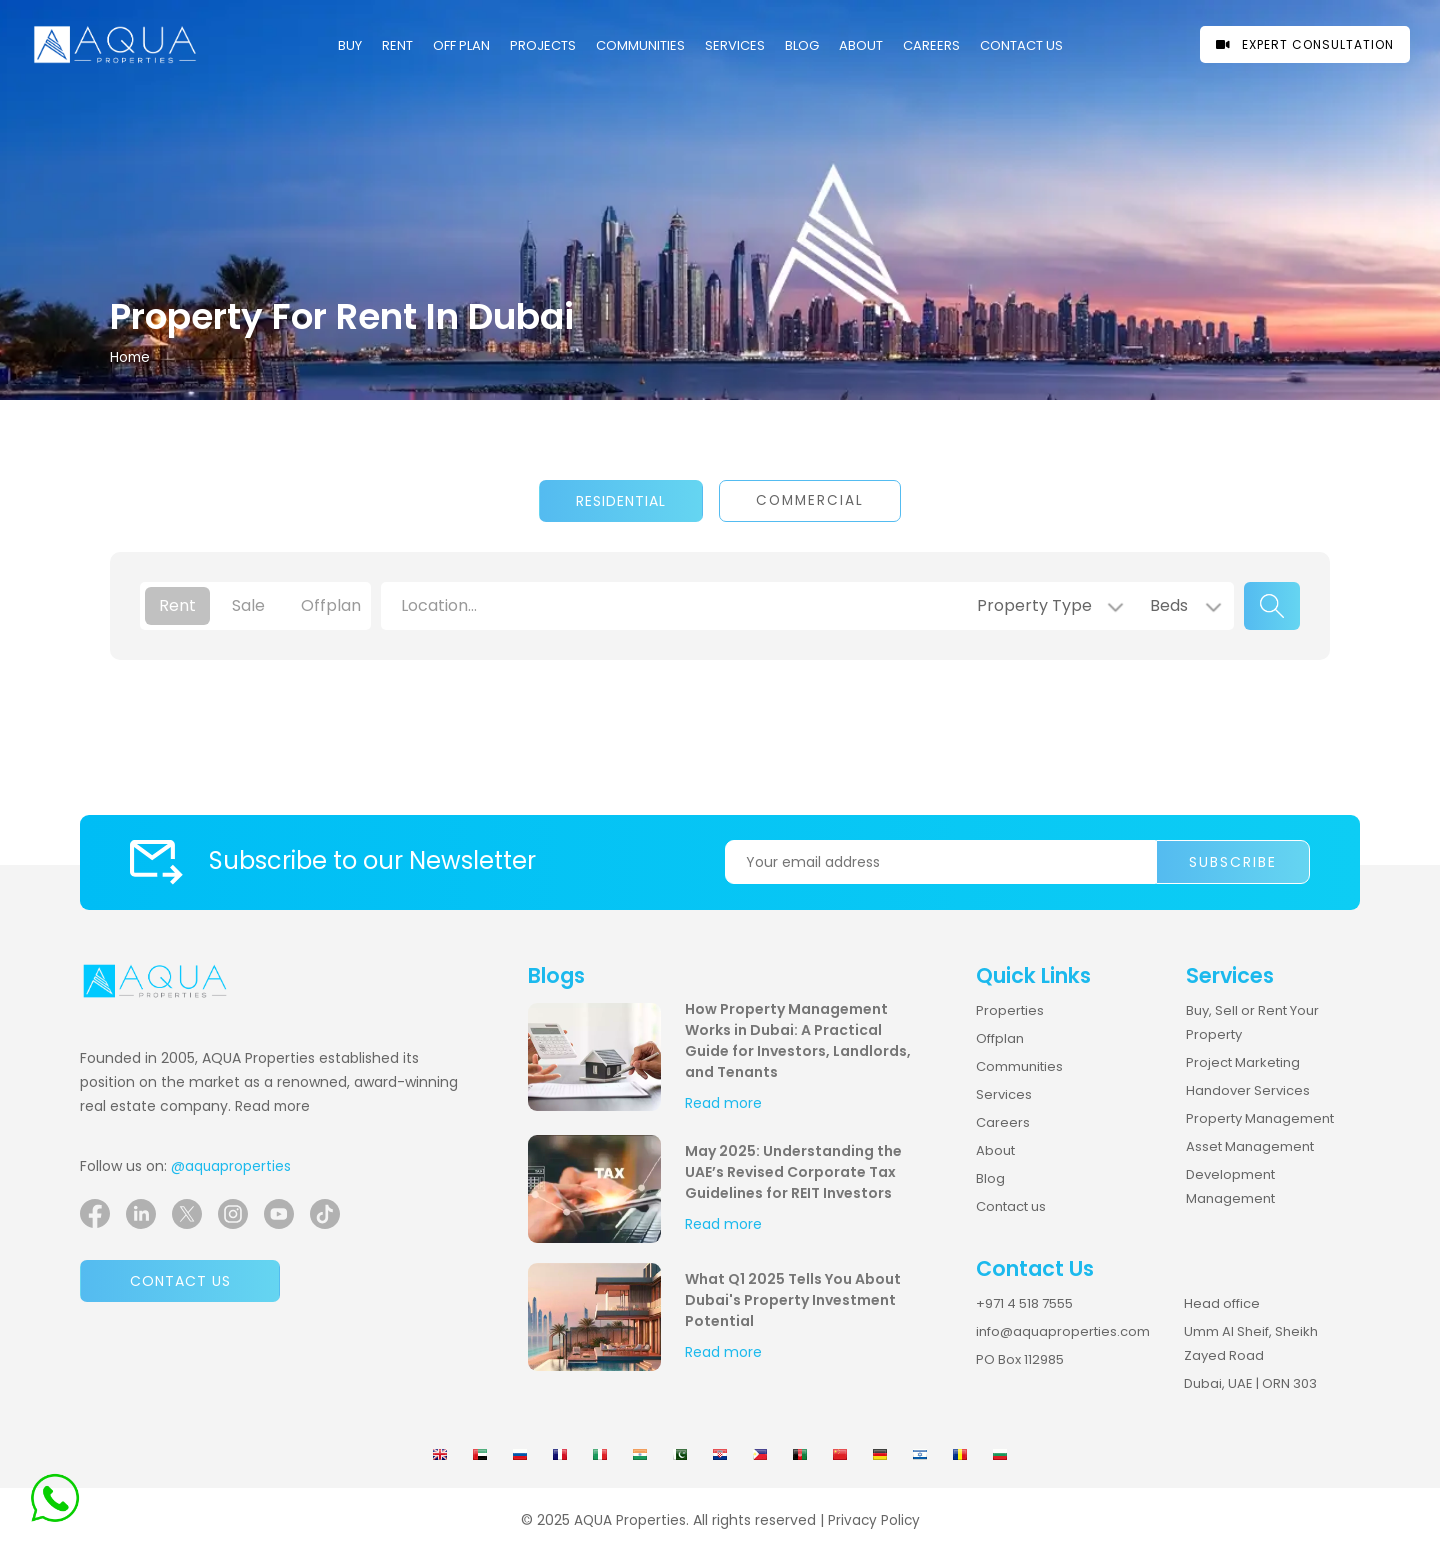 This screenshot has height=1553, width=1440. I want to click on CAREERS, so click(931, 45).